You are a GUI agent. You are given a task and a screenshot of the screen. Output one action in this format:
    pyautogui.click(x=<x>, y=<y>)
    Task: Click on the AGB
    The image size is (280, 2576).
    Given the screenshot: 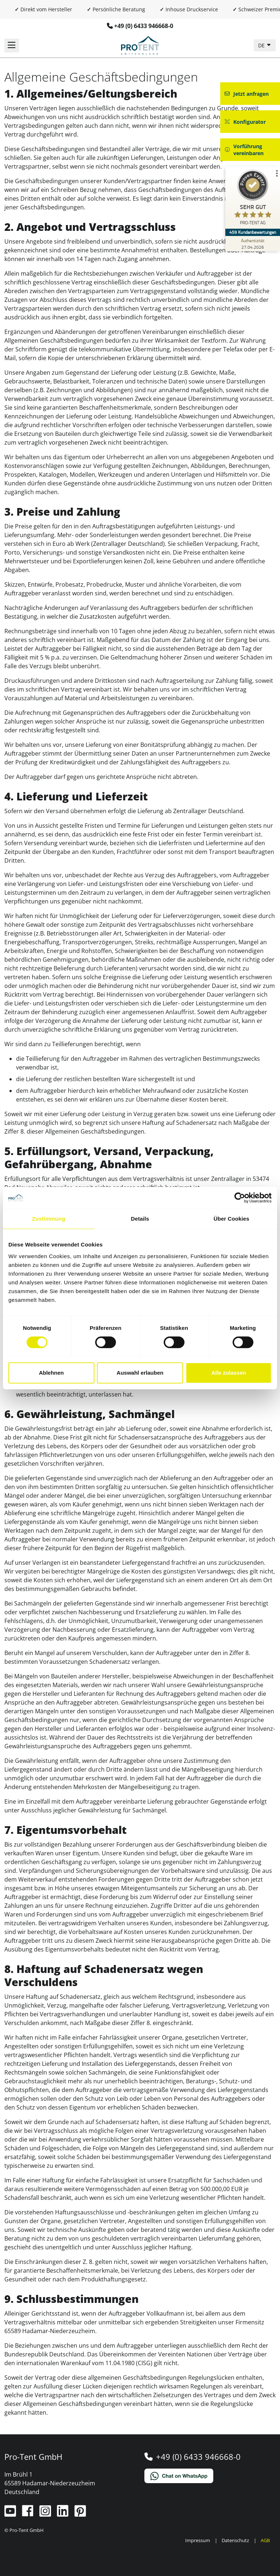 What is the action you would take?
    pyautogui.click(x=265, y=2540)
    